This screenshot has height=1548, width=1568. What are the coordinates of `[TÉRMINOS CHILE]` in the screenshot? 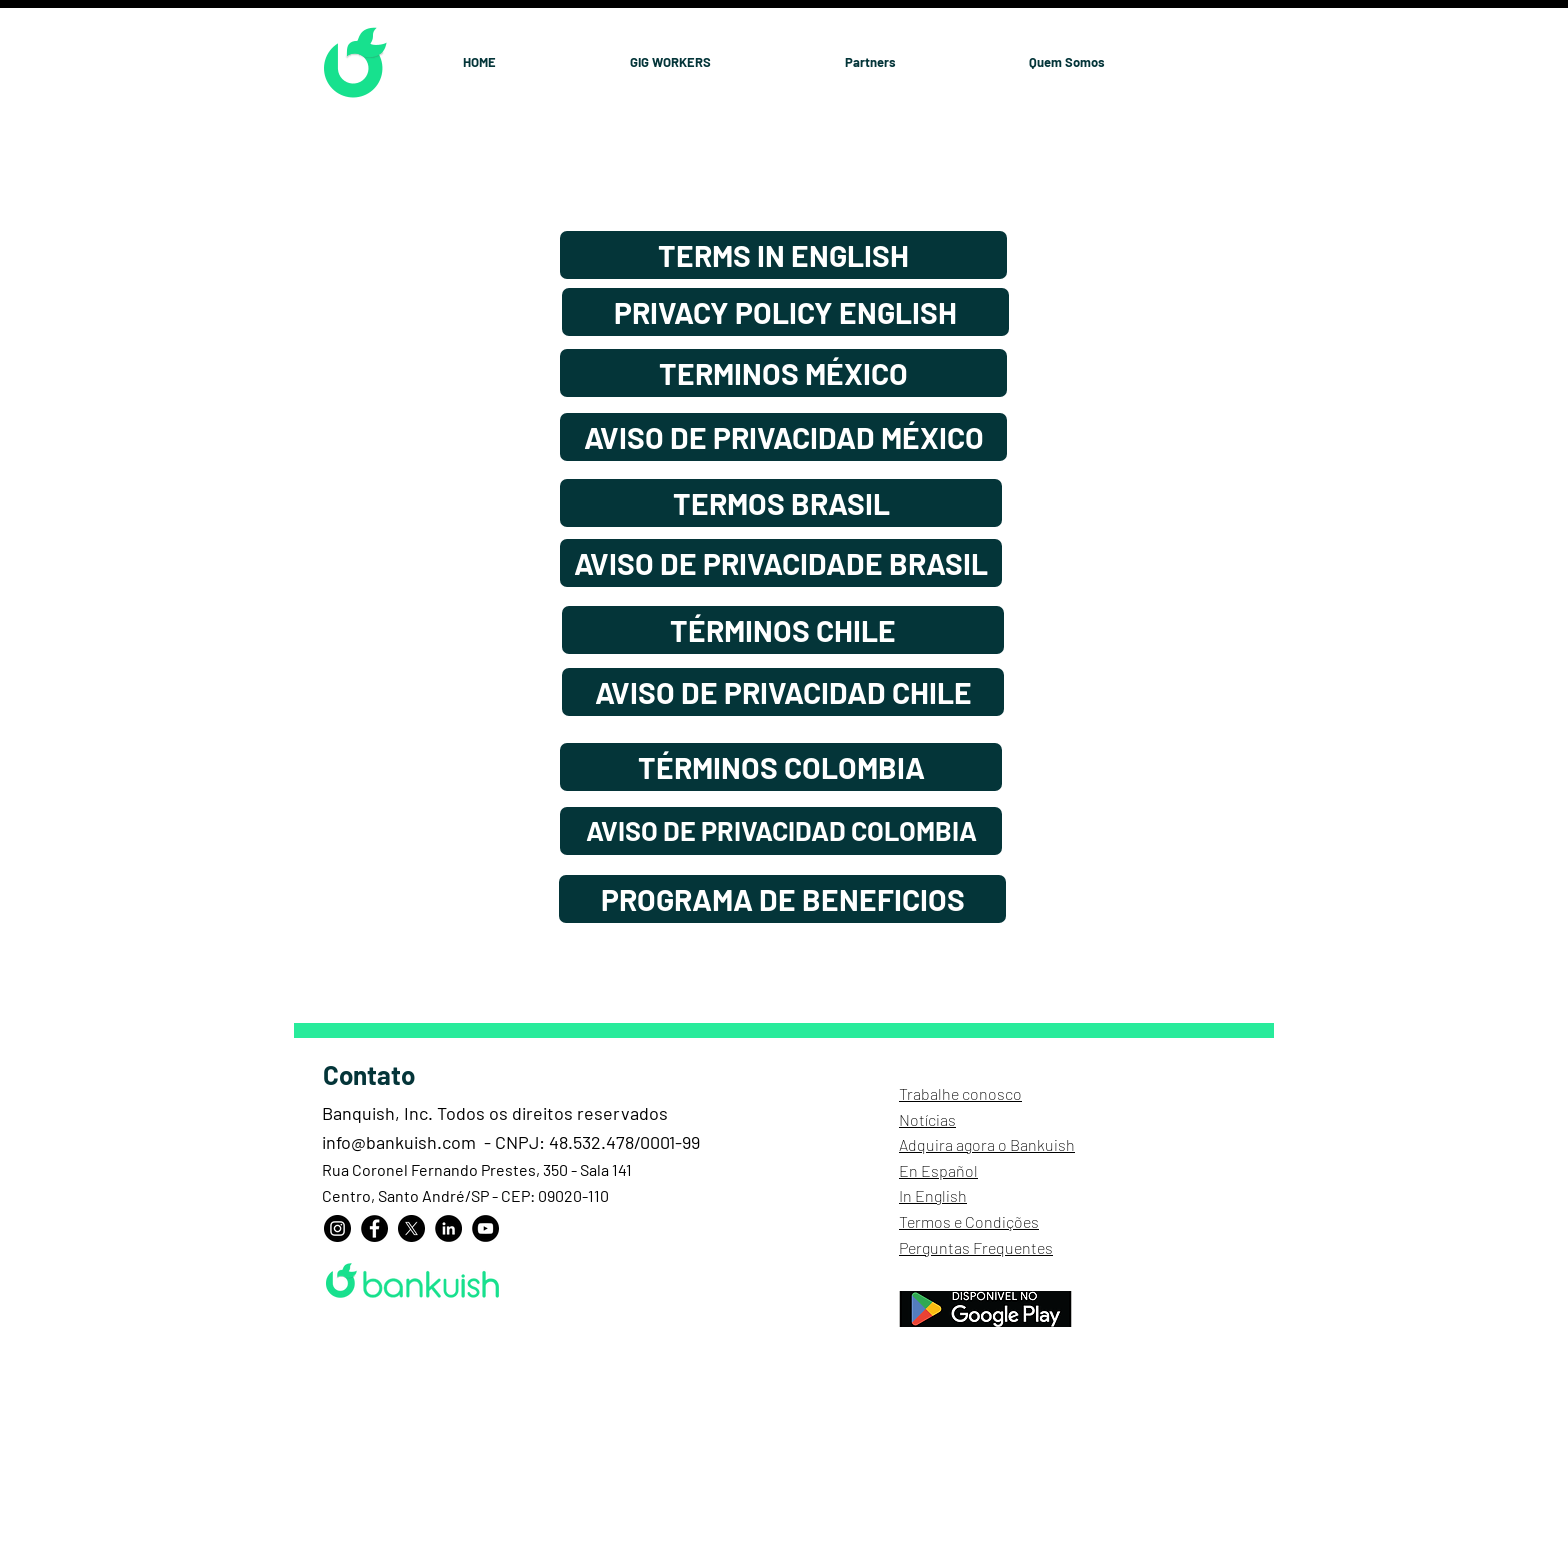 It's located at (783, 630).